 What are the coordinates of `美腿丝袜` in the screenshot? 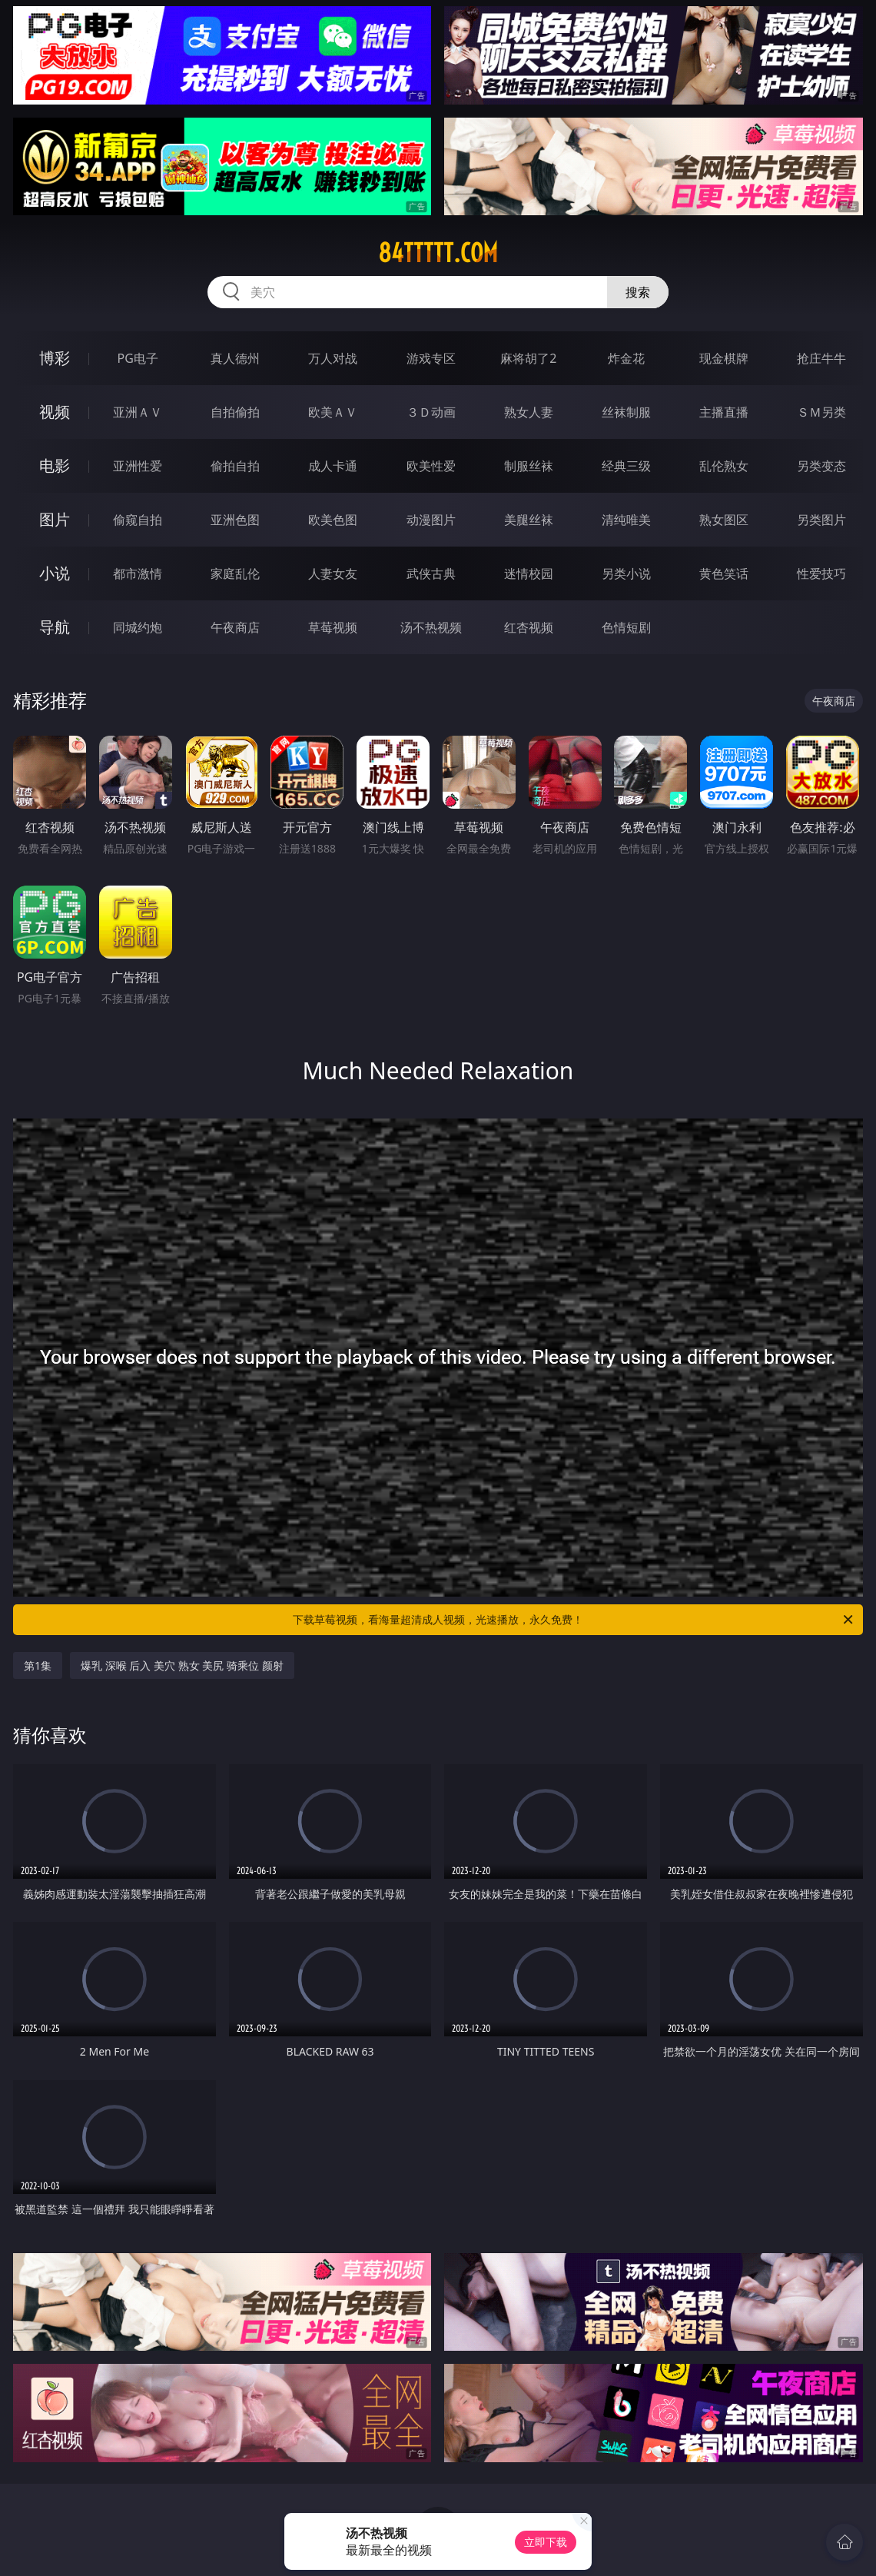 It's located at (528, 519).